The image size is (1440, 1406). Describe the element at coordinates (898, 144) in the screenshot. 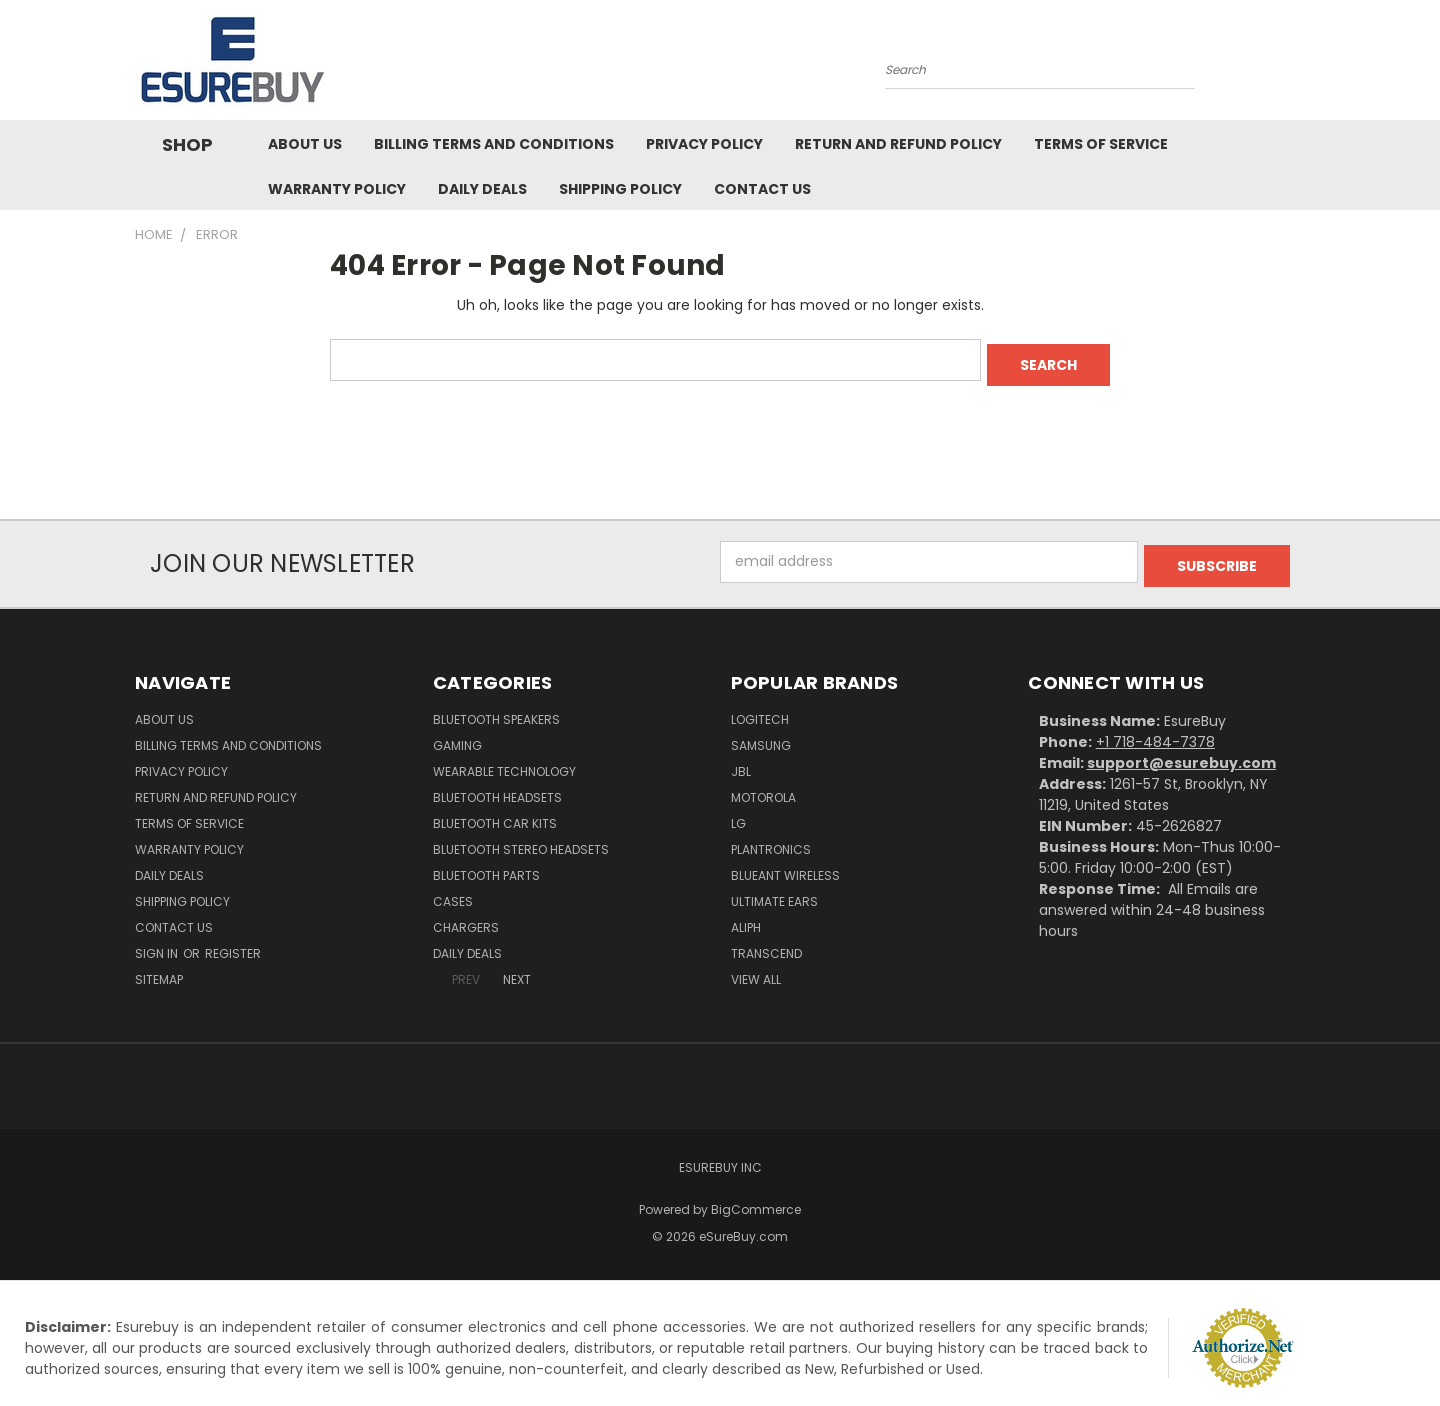

I see `Return and Refund Policy` at that location.